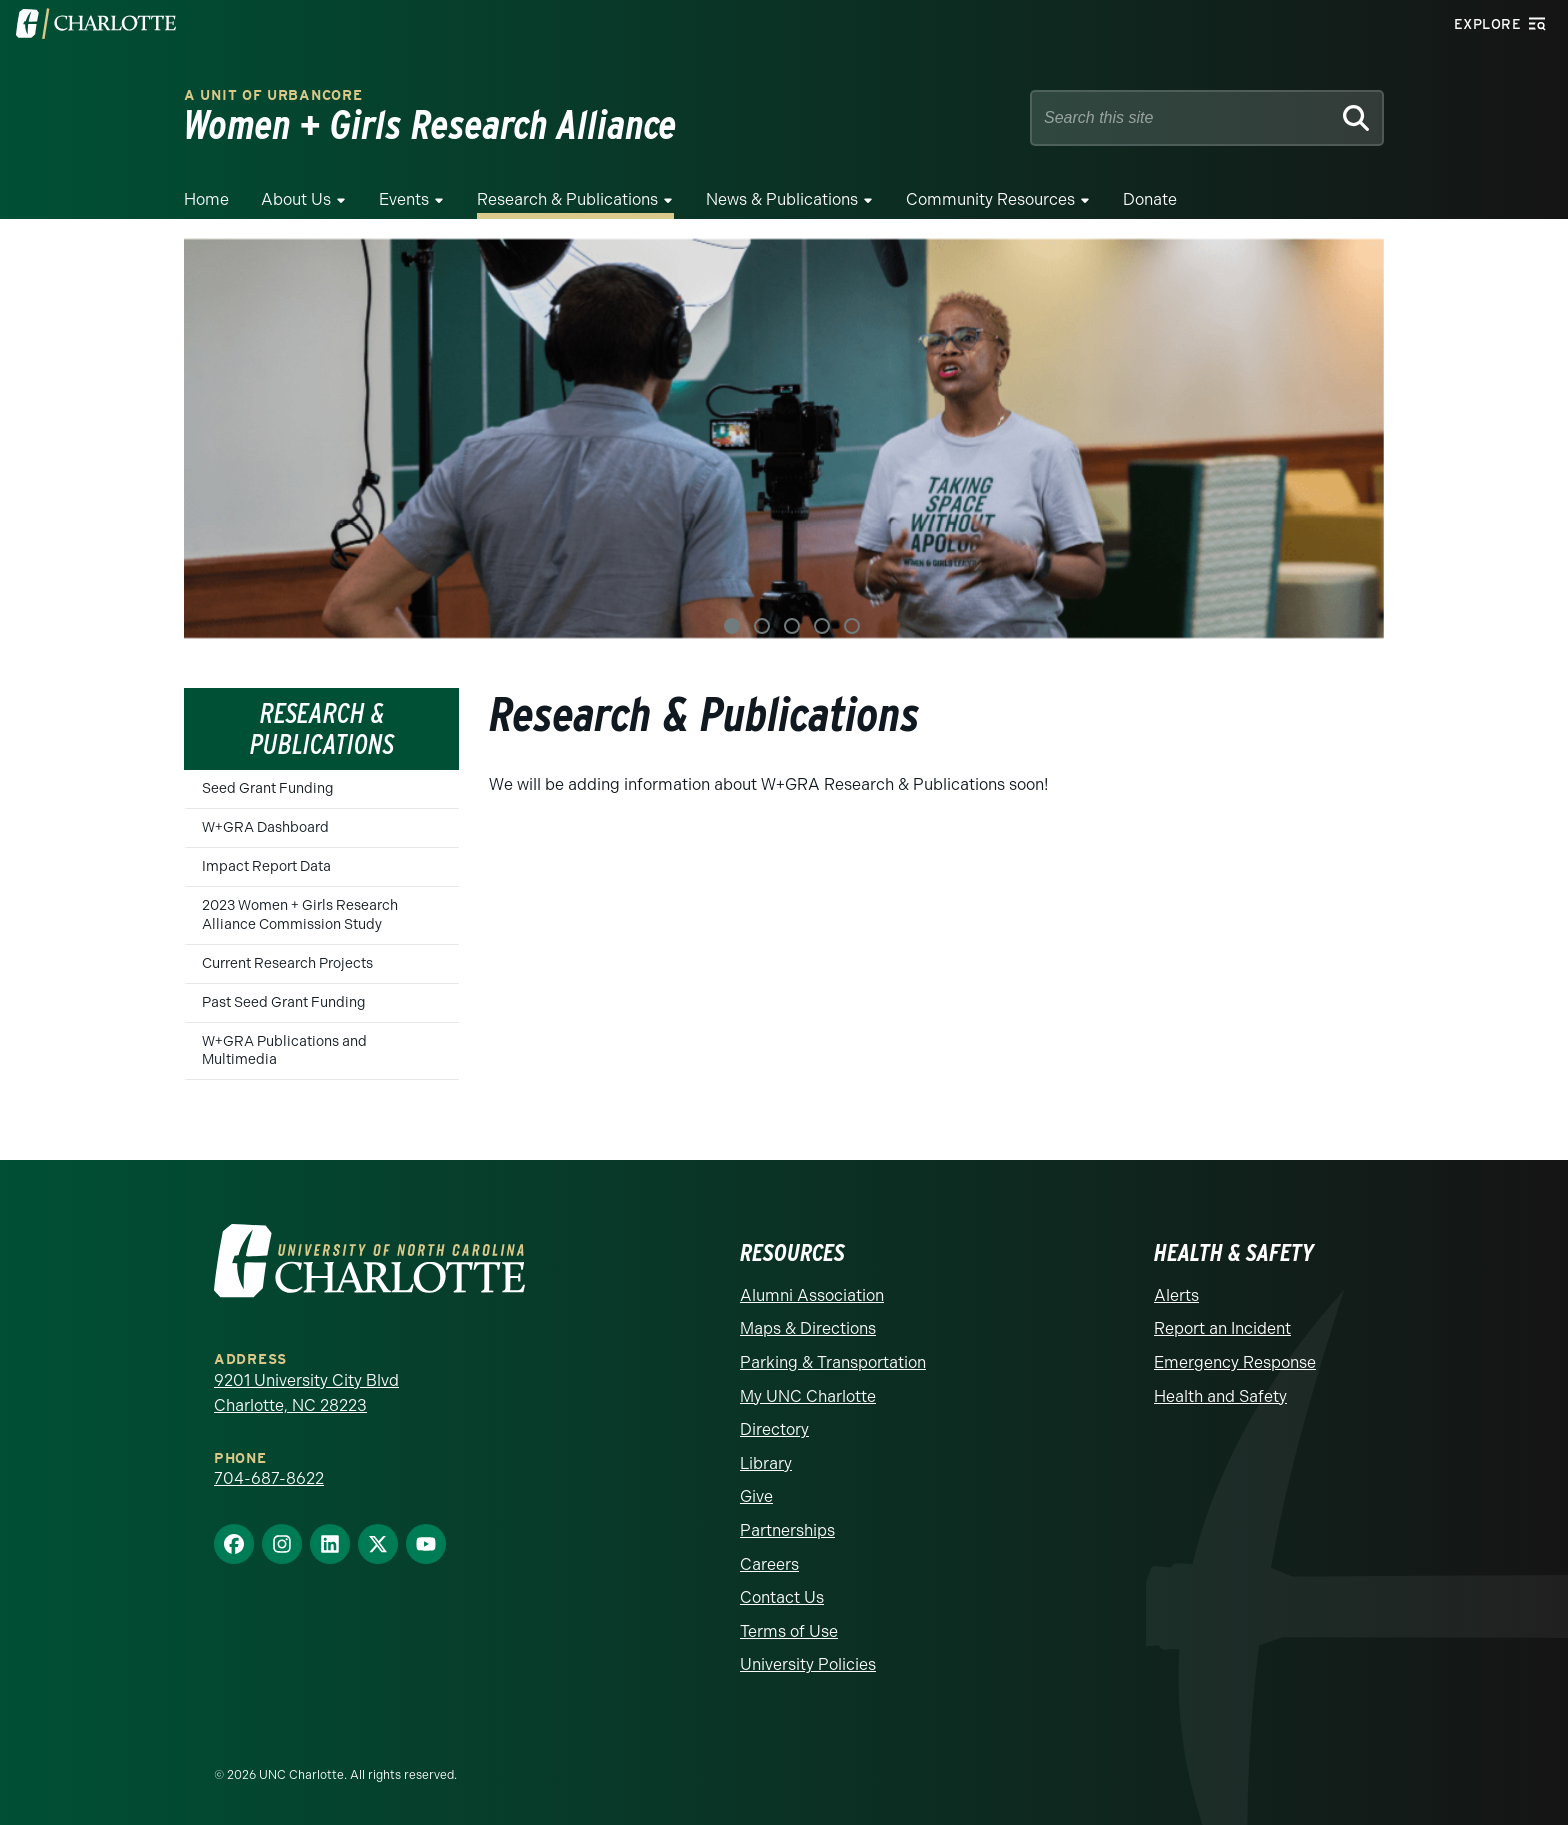 The width and height of the screenshot is (1568, 1825). What do you see at coordinates (265, 827) in the screenshot?
I see `W+GRA Dashboard` at bounding box center [265, 827].